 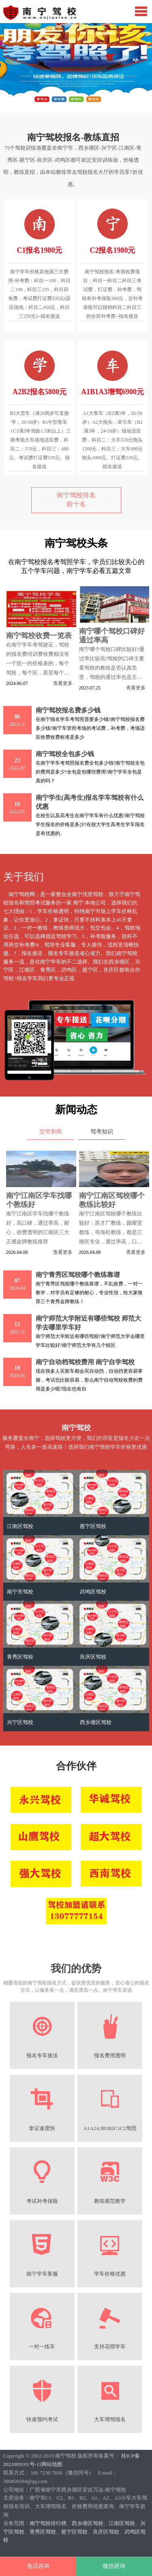 What do you see at coordinates (20, 1657) in the screenshot?
I see `青秀区驾校` at bounding box center [20, 1657].